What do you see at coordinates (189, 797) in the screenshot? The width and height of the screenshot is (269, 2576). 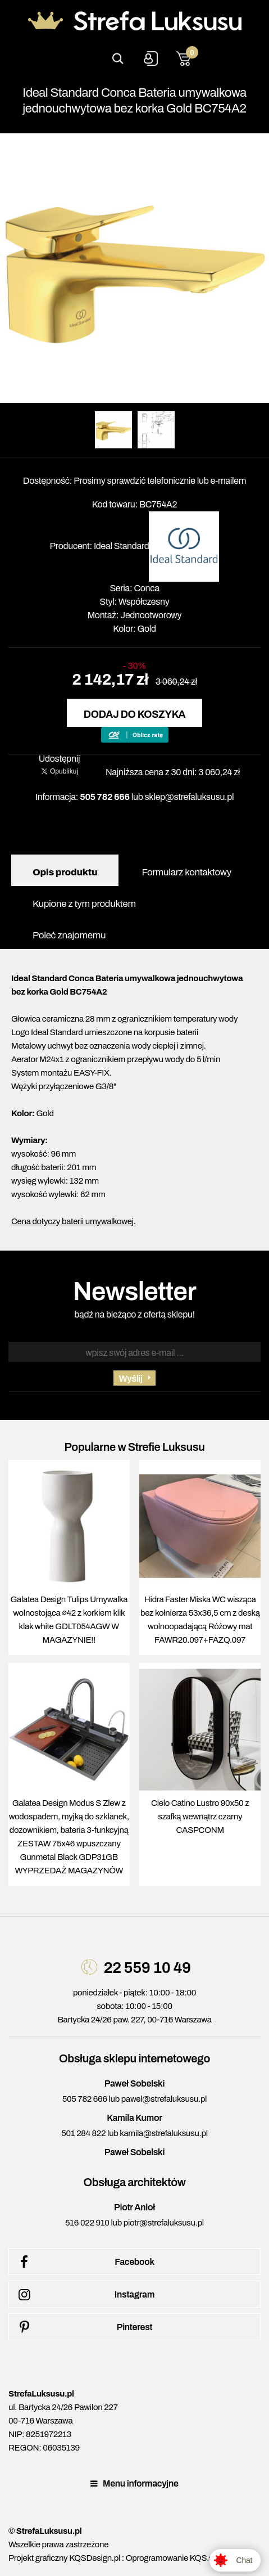 I see `sklep@strefaluksusu.pl` at bounding box center [189, 797].